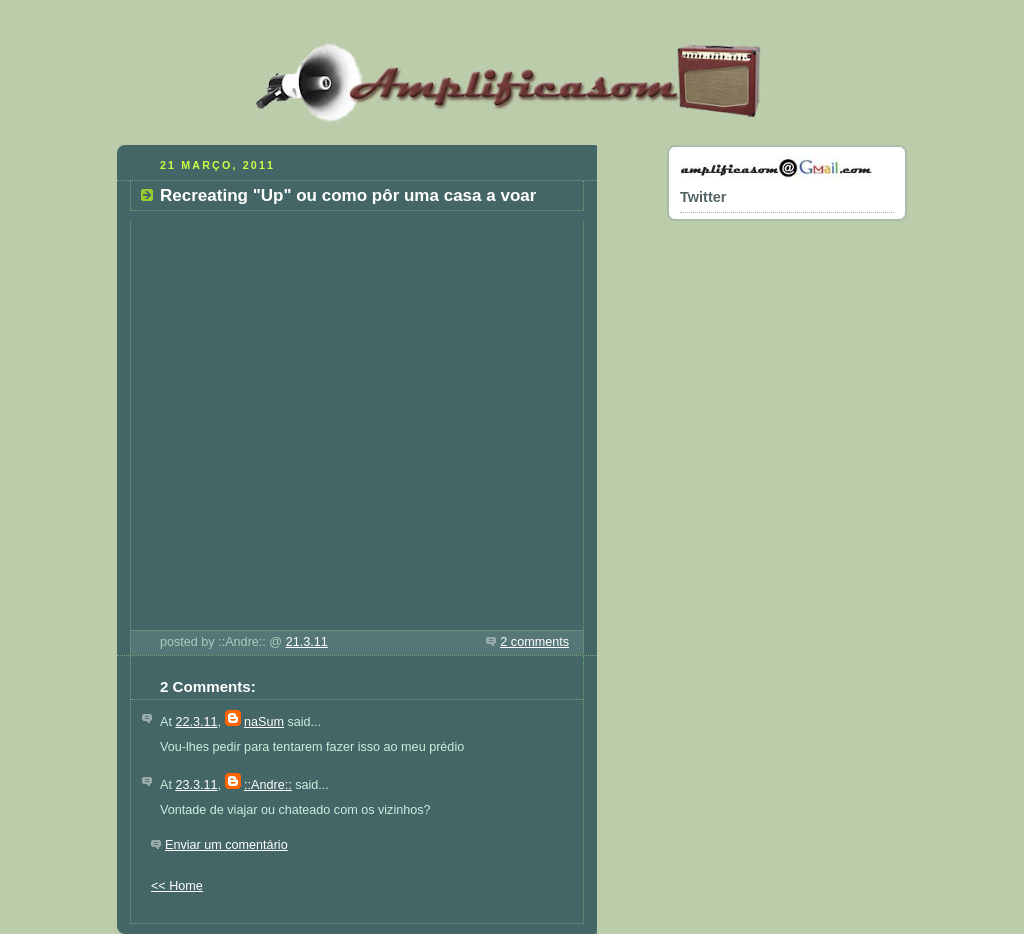 Image resolution: width=1024 pixels, height=934 pixels. What do you see at coordinates (534, 642) in the screenshot?
I see `2 comments` at bounding box center [534, 642].